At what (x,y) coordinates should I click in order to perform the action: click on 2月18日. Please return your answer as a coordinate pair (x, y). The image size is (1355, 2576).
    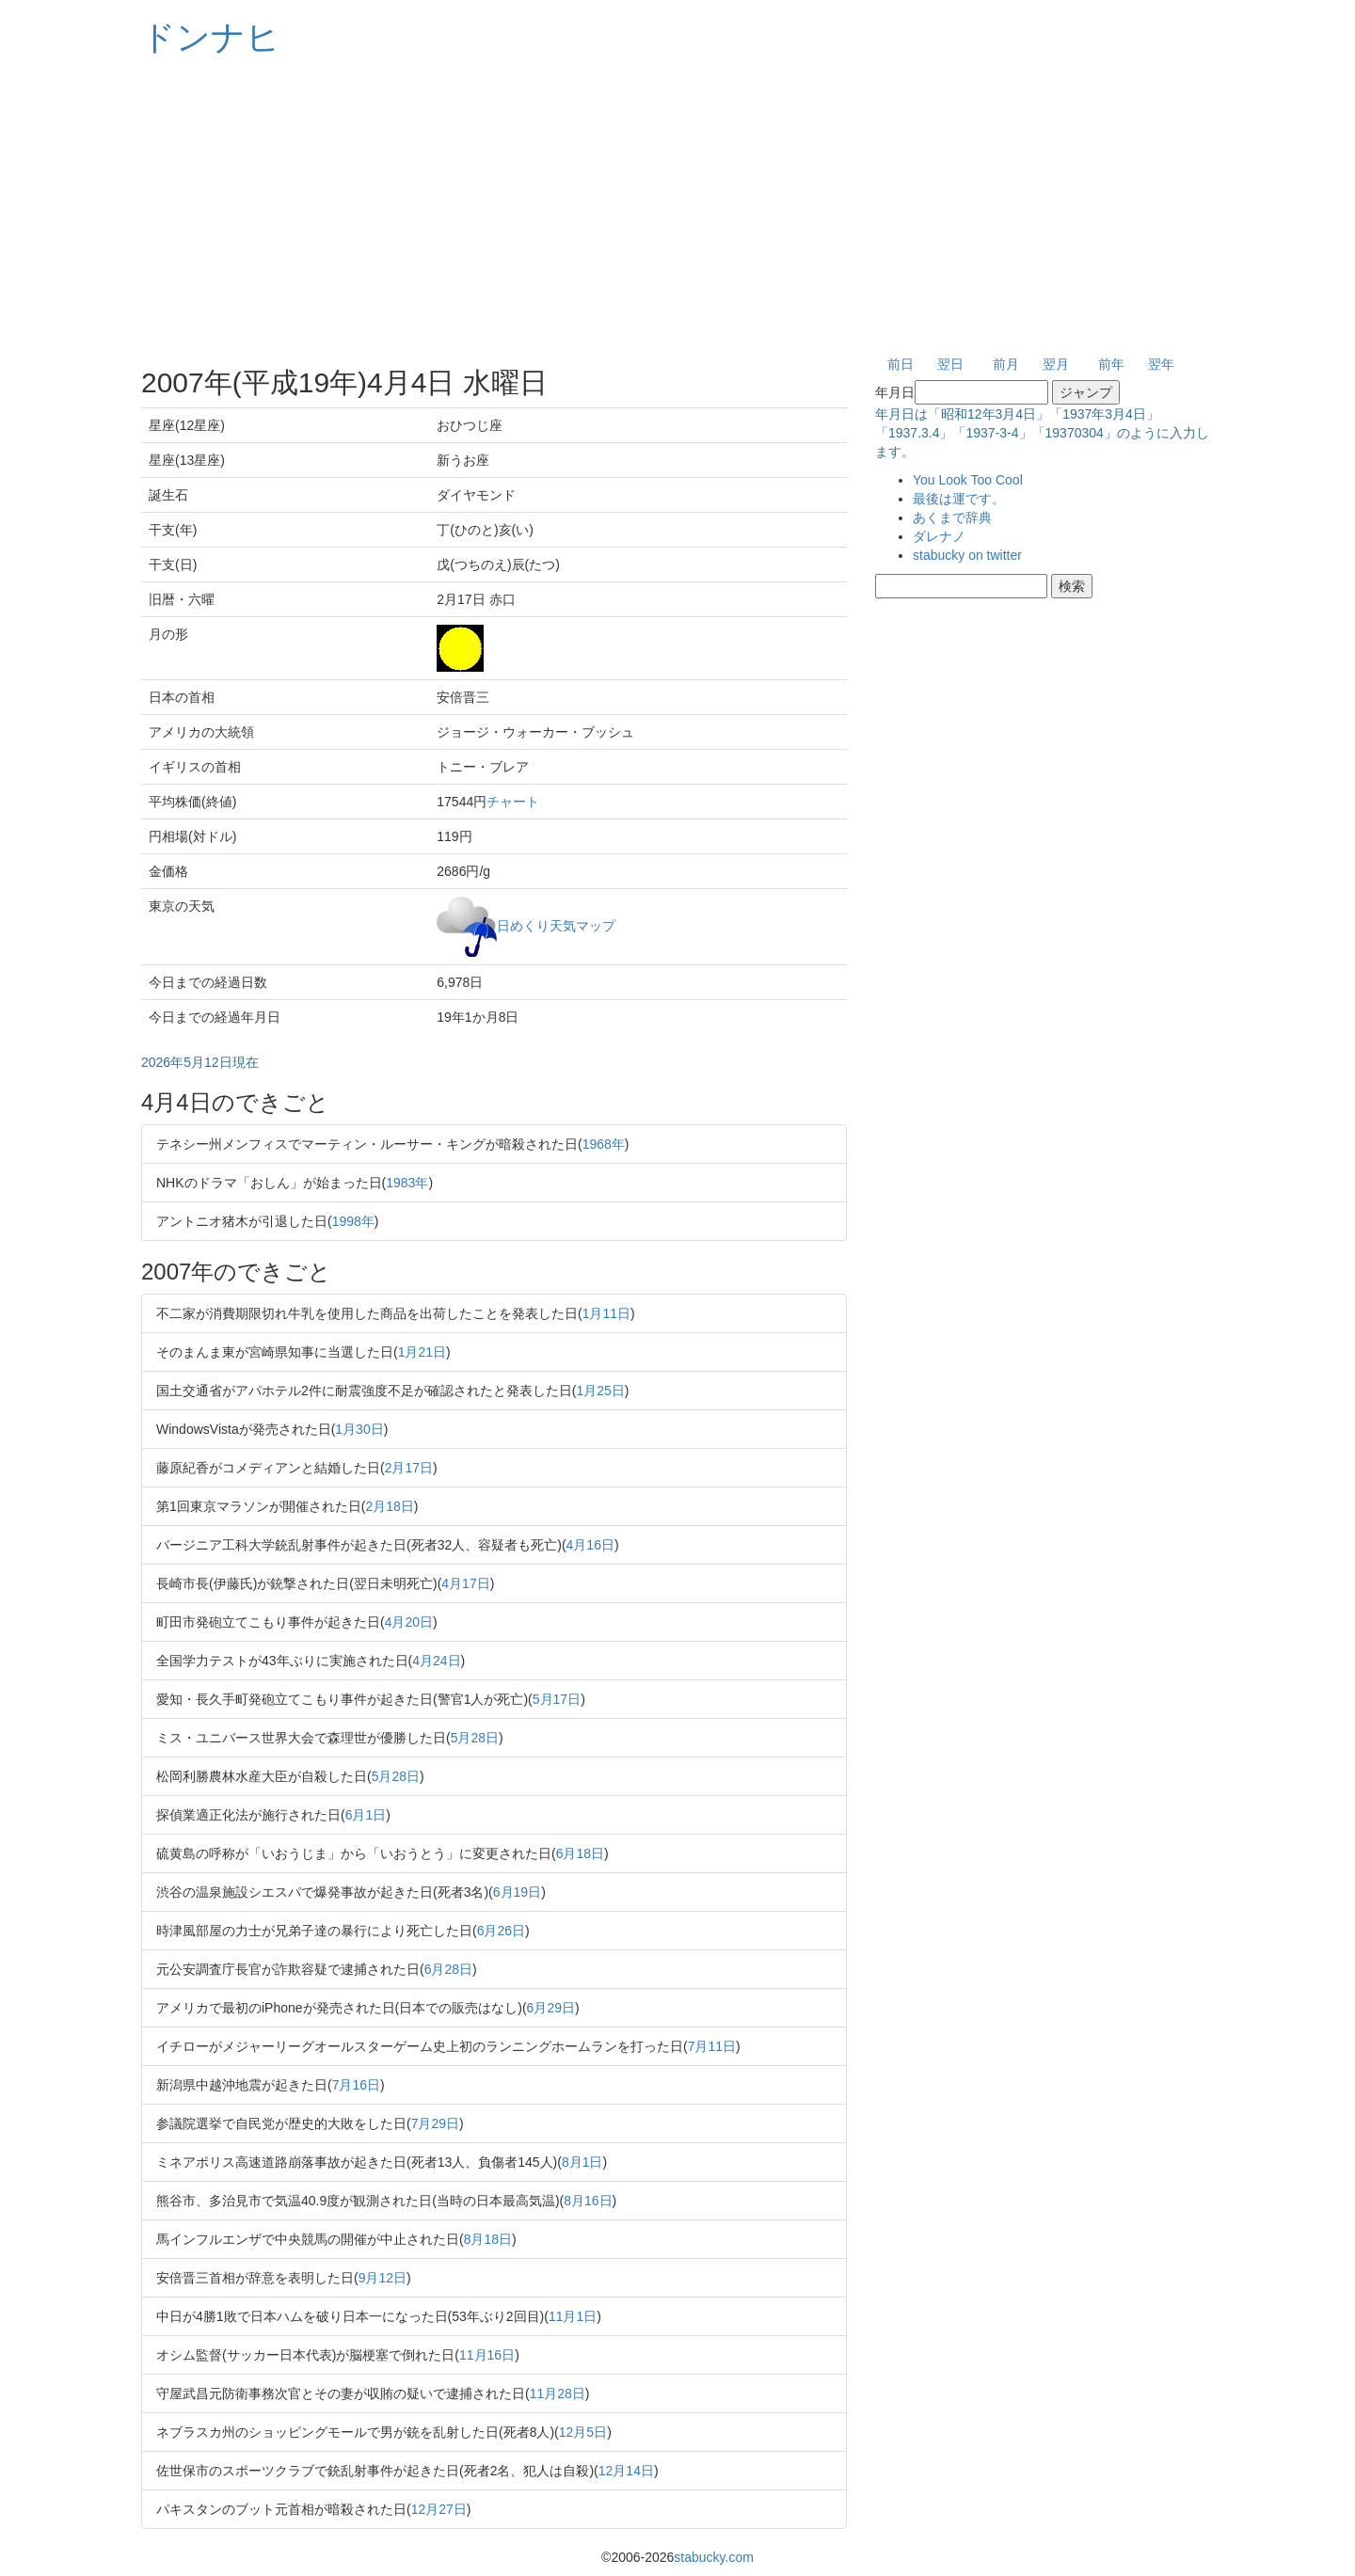
    Looking at the image, I should click on (389, 1506).